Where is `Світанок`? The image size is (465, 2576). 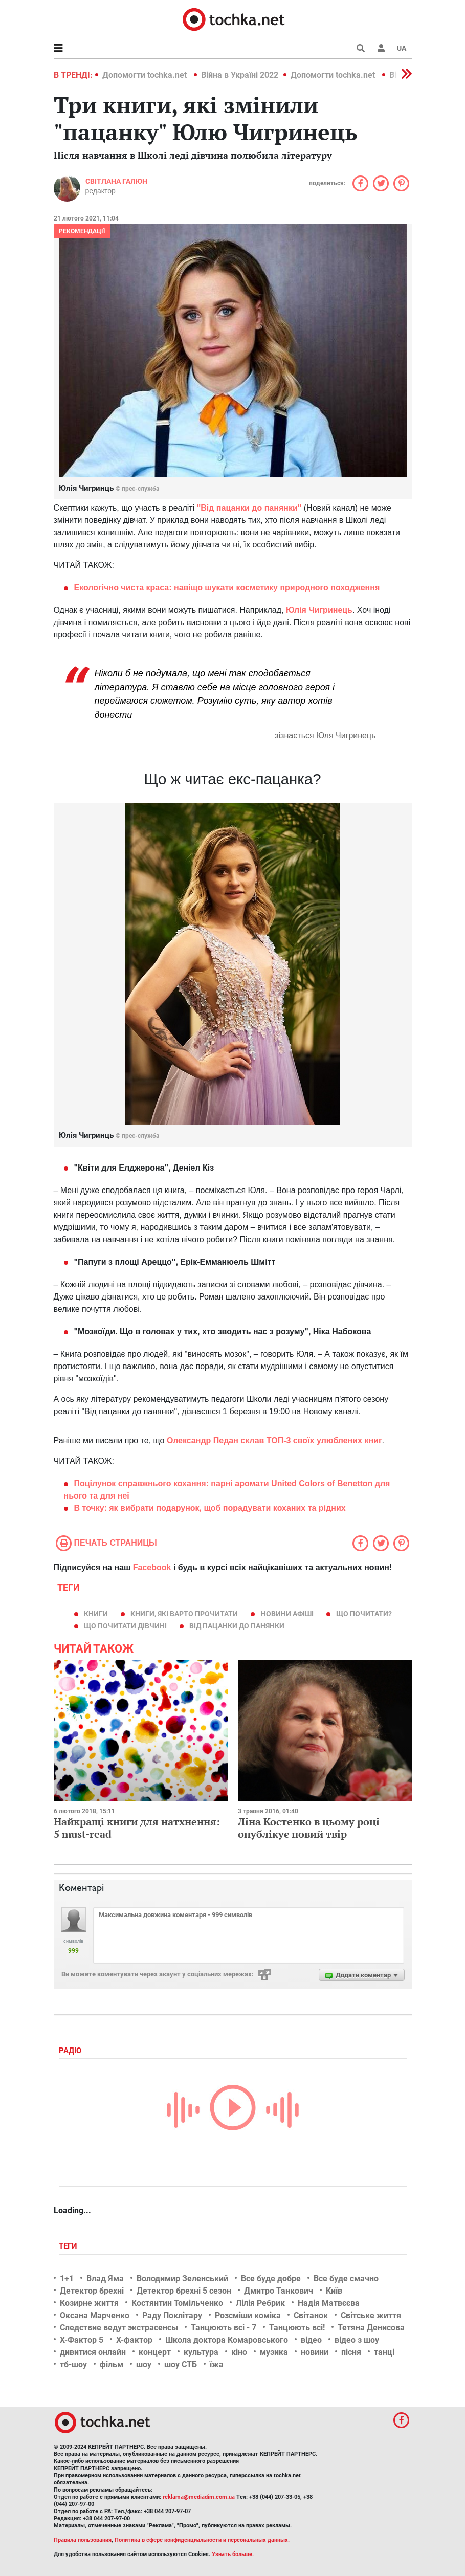
Світанок is located at coordinates (311, 2315).